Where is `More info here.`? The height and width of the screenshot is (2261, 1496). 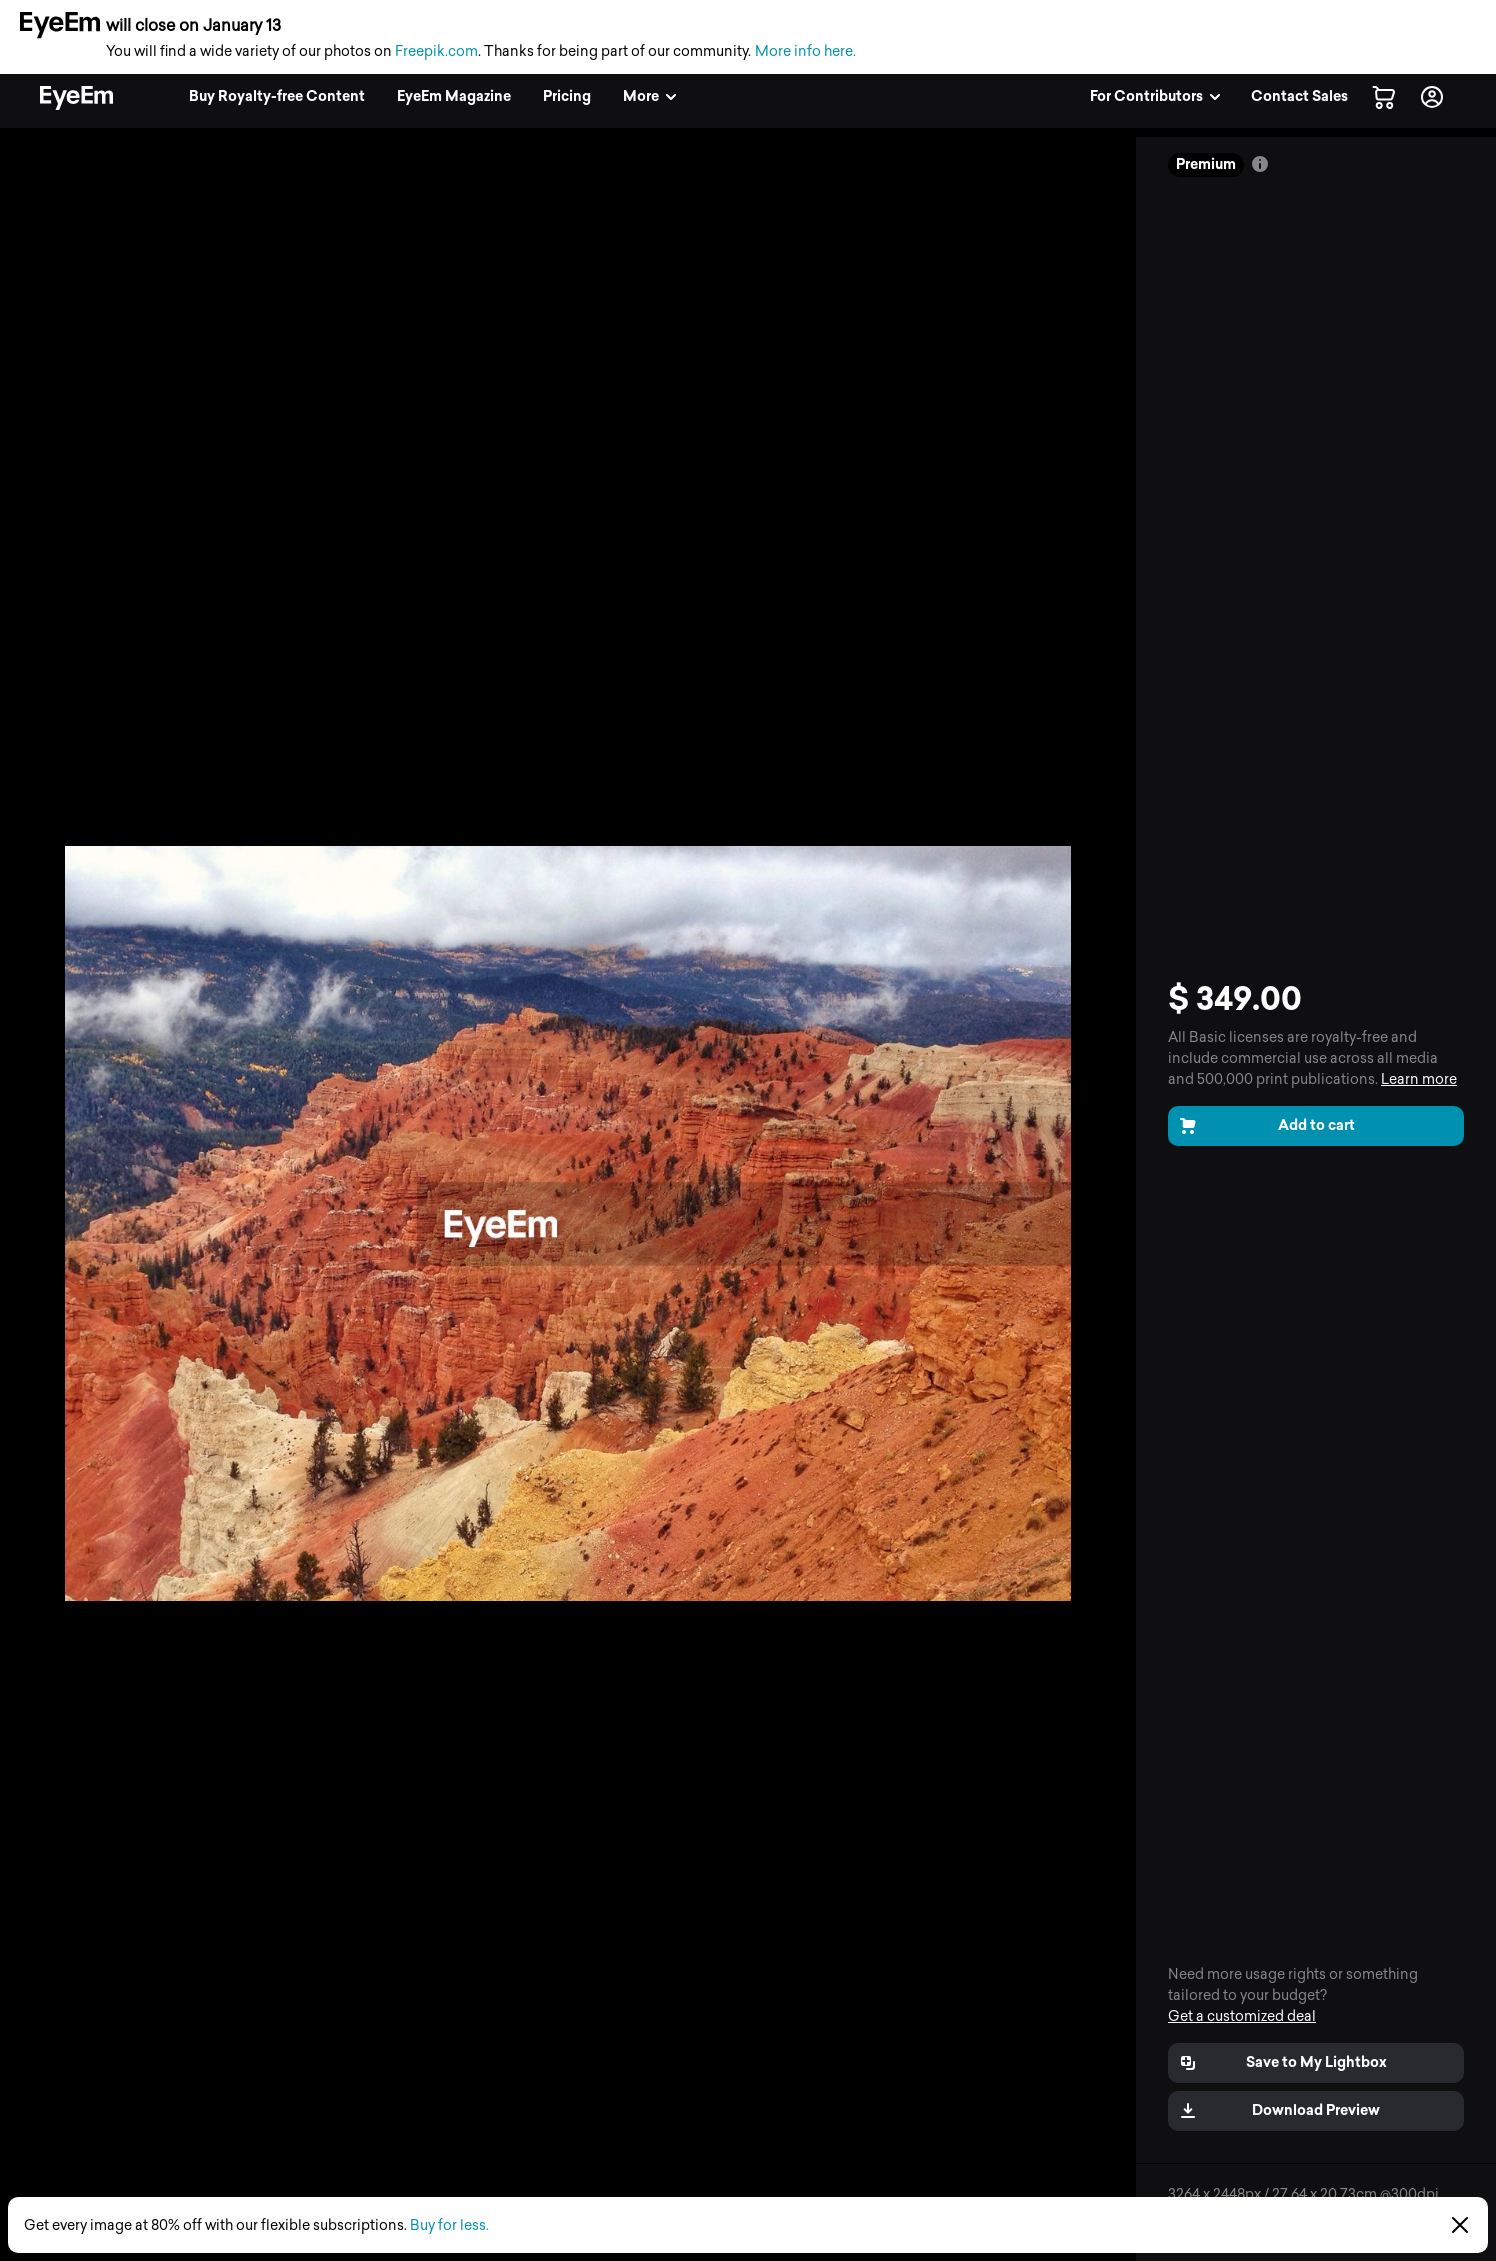
More info here. is located at coordinates (805, 51).